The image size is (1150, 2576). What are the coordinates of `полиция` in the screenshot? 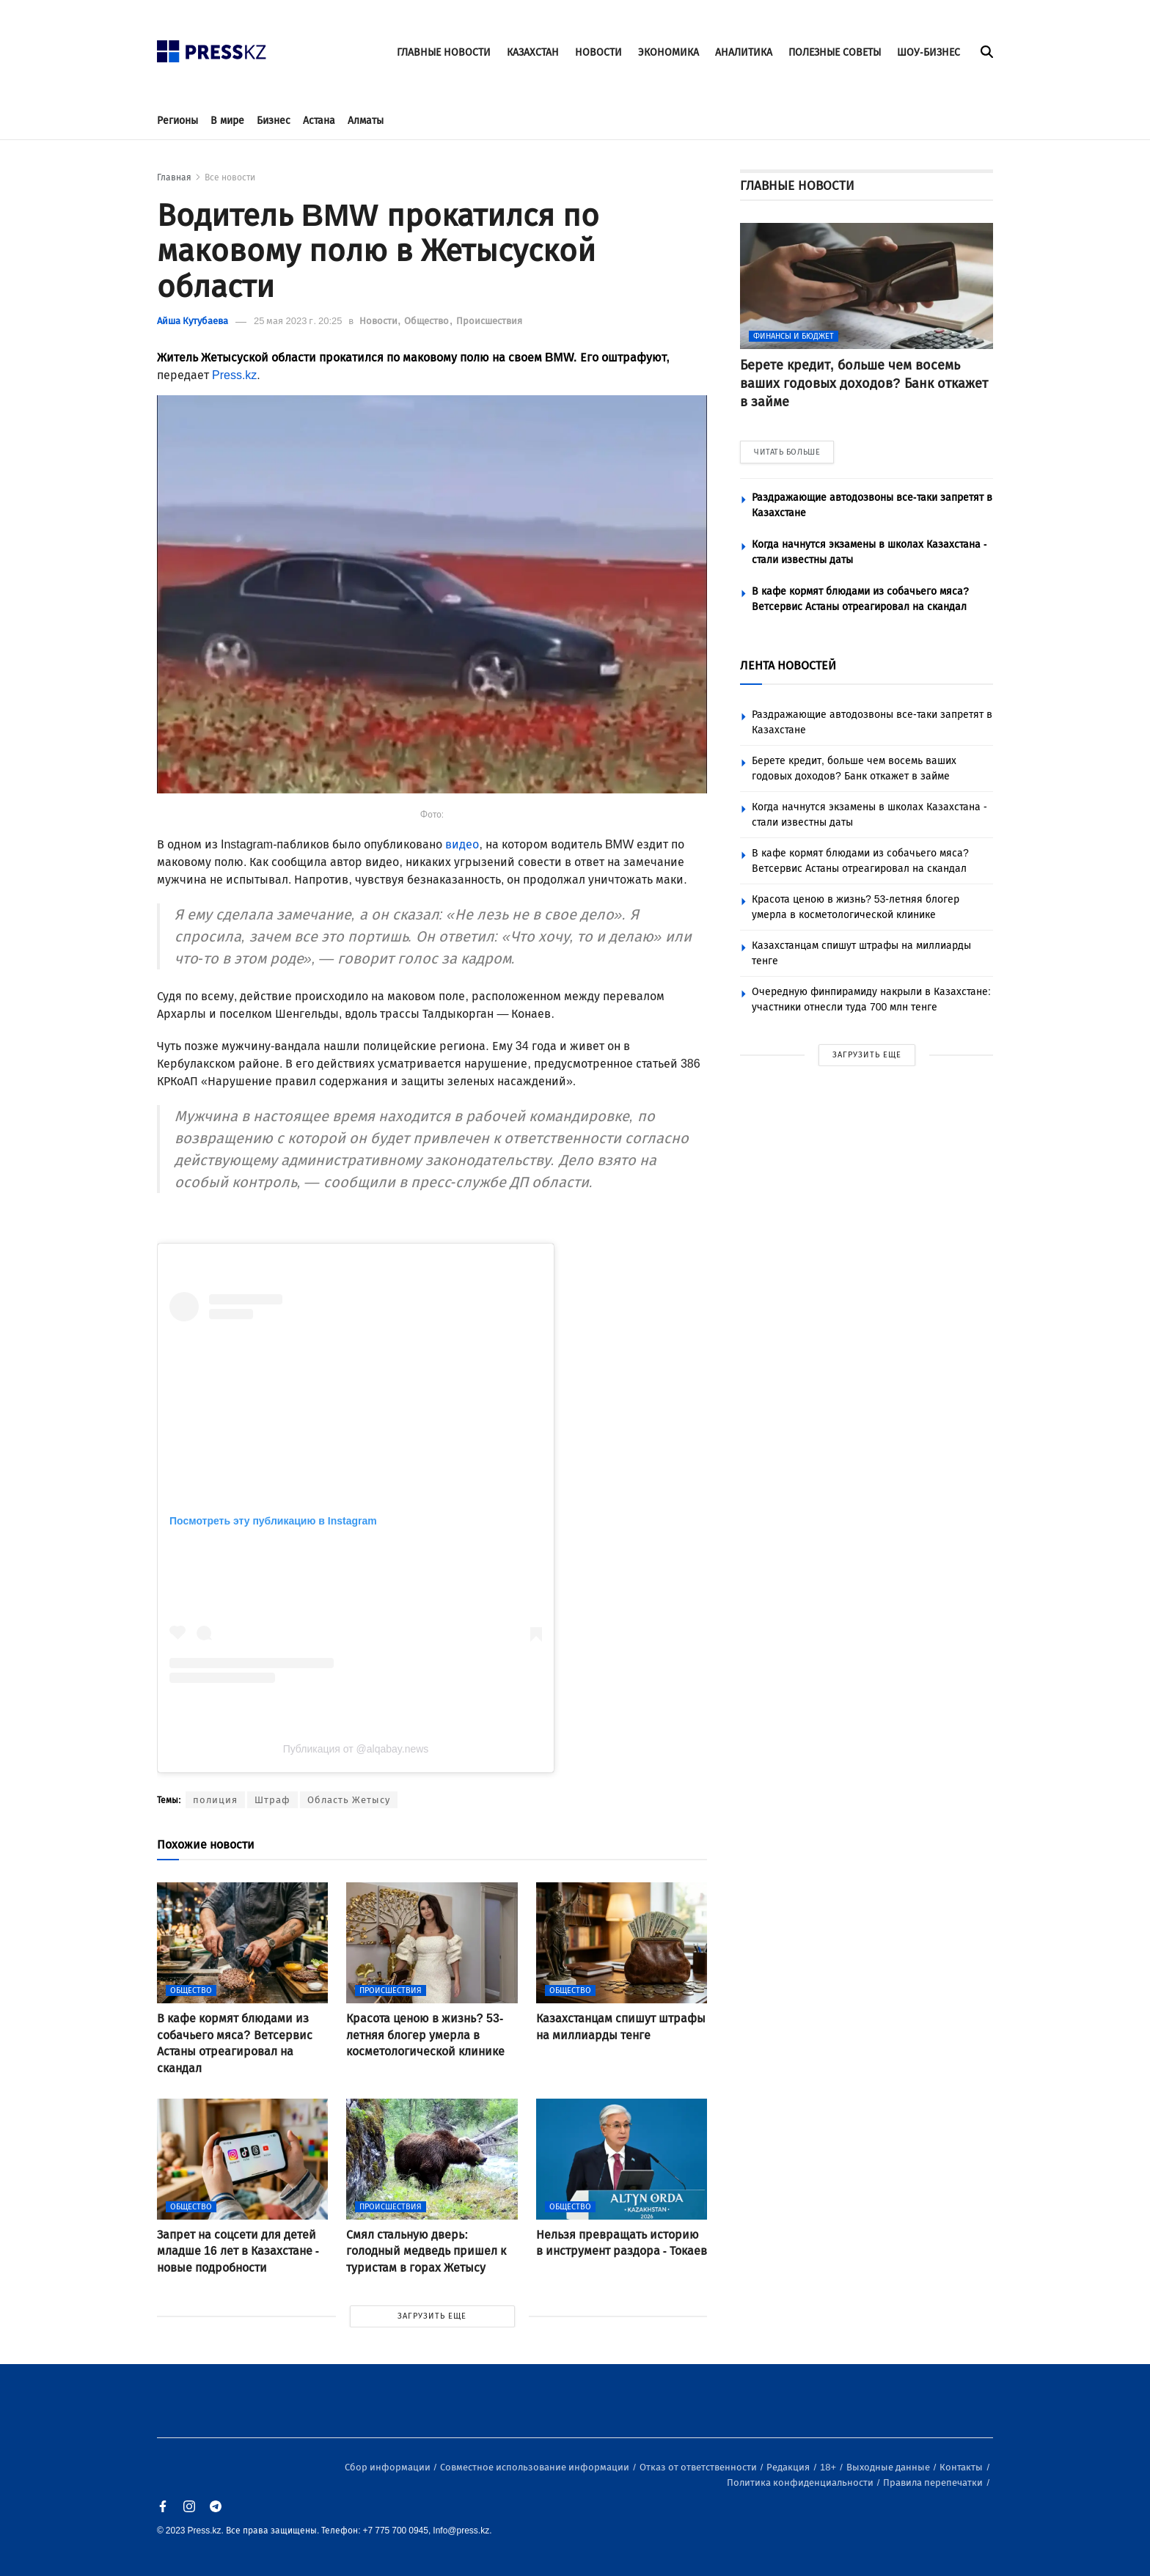 It's located at (215, 1799).